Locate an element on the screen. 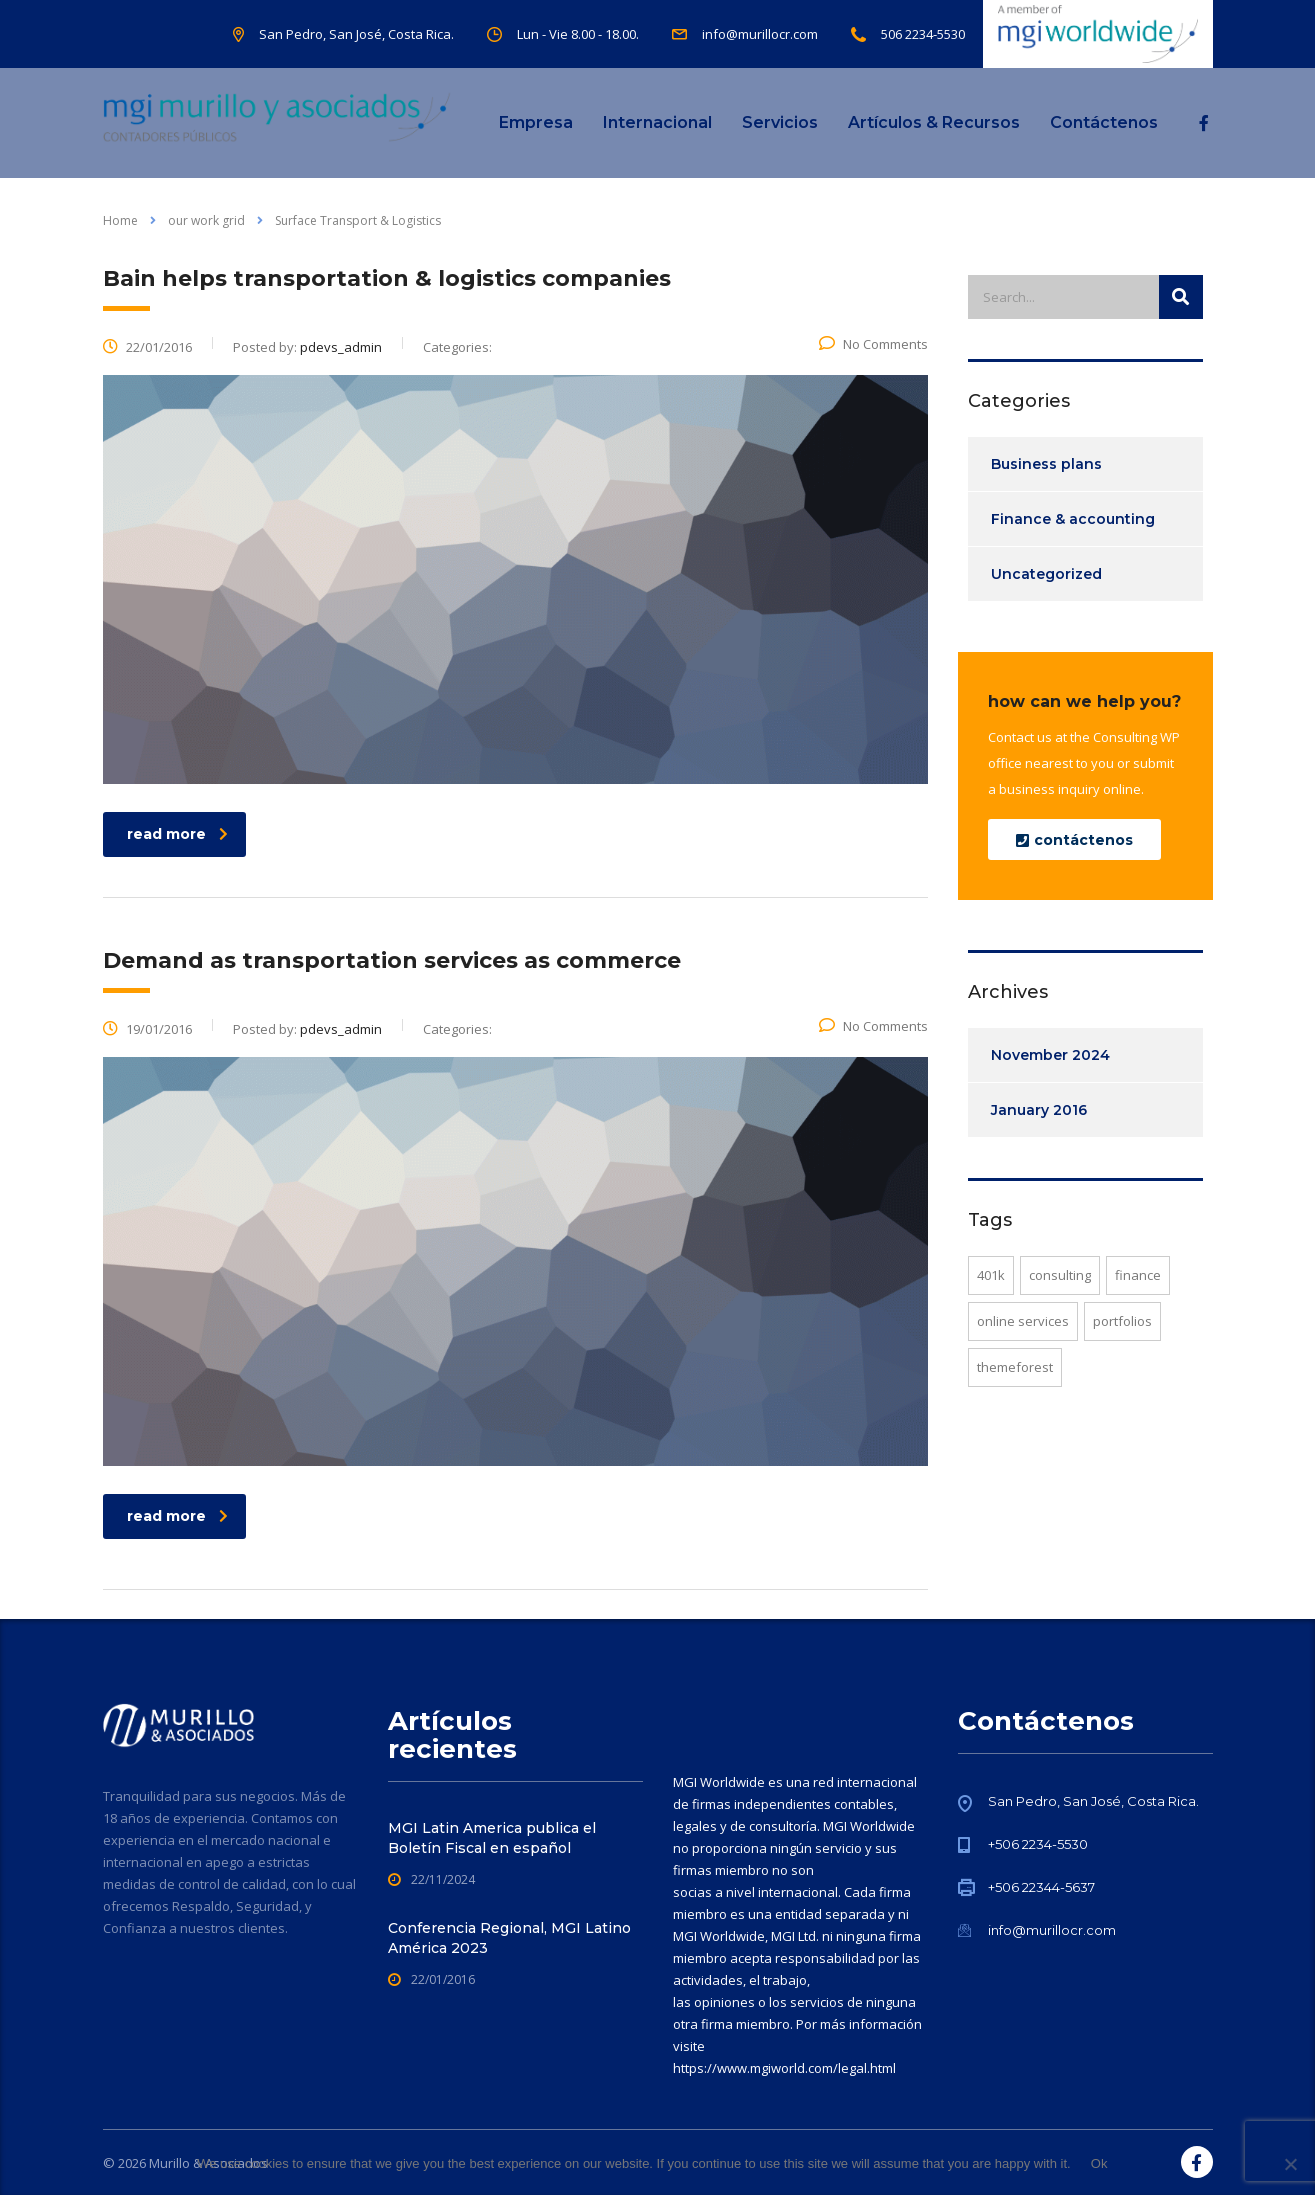 This screenshot has width=1315, height=2195. themeforest [themeforest (1 item)] is located at coordinates (1015, 1367).